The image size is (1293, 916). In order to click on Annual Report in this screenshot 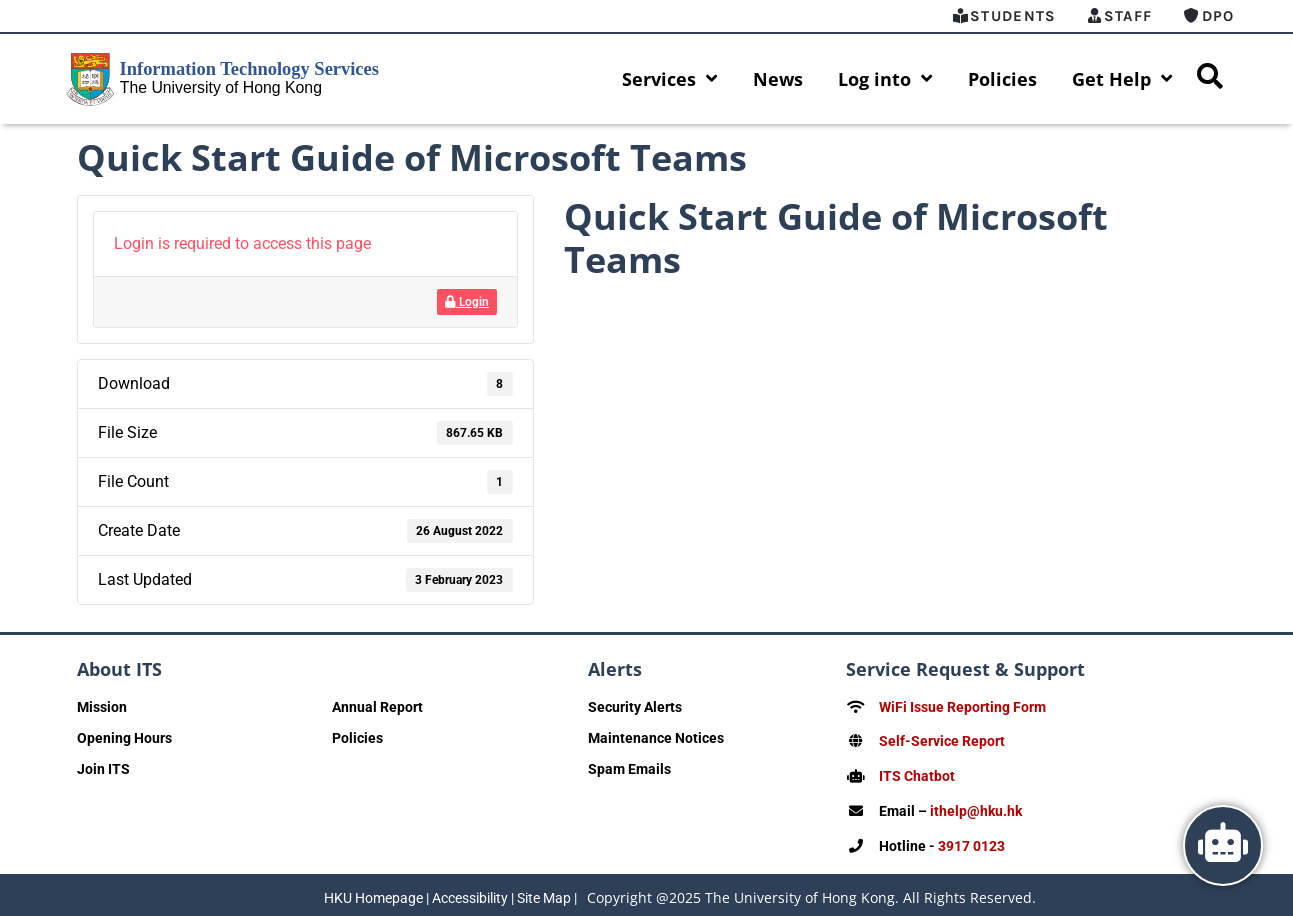, I will do `click(377, 707)`.